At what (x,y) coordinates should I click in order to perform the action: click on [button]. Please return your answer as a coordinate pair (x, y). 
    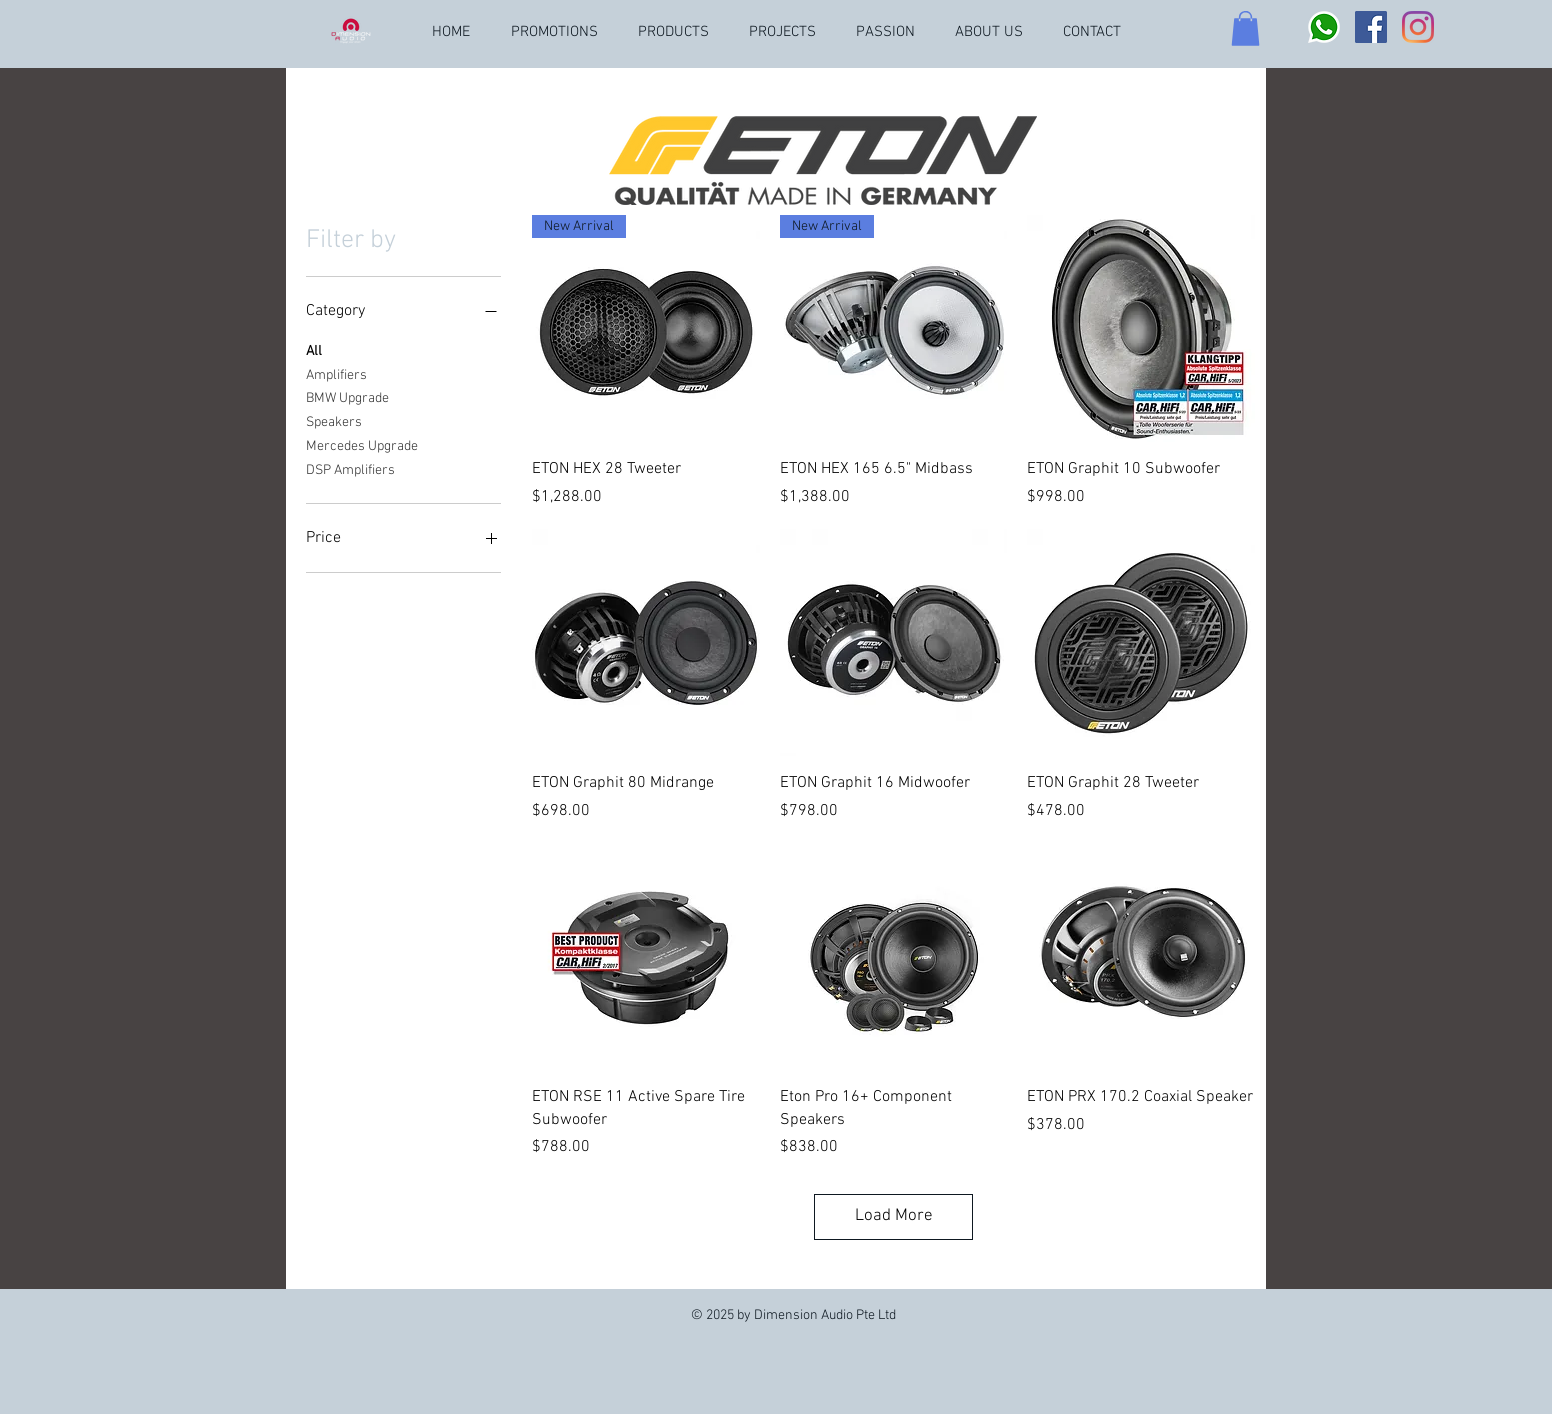
    Looking at the image, I should click on (1245, 28).